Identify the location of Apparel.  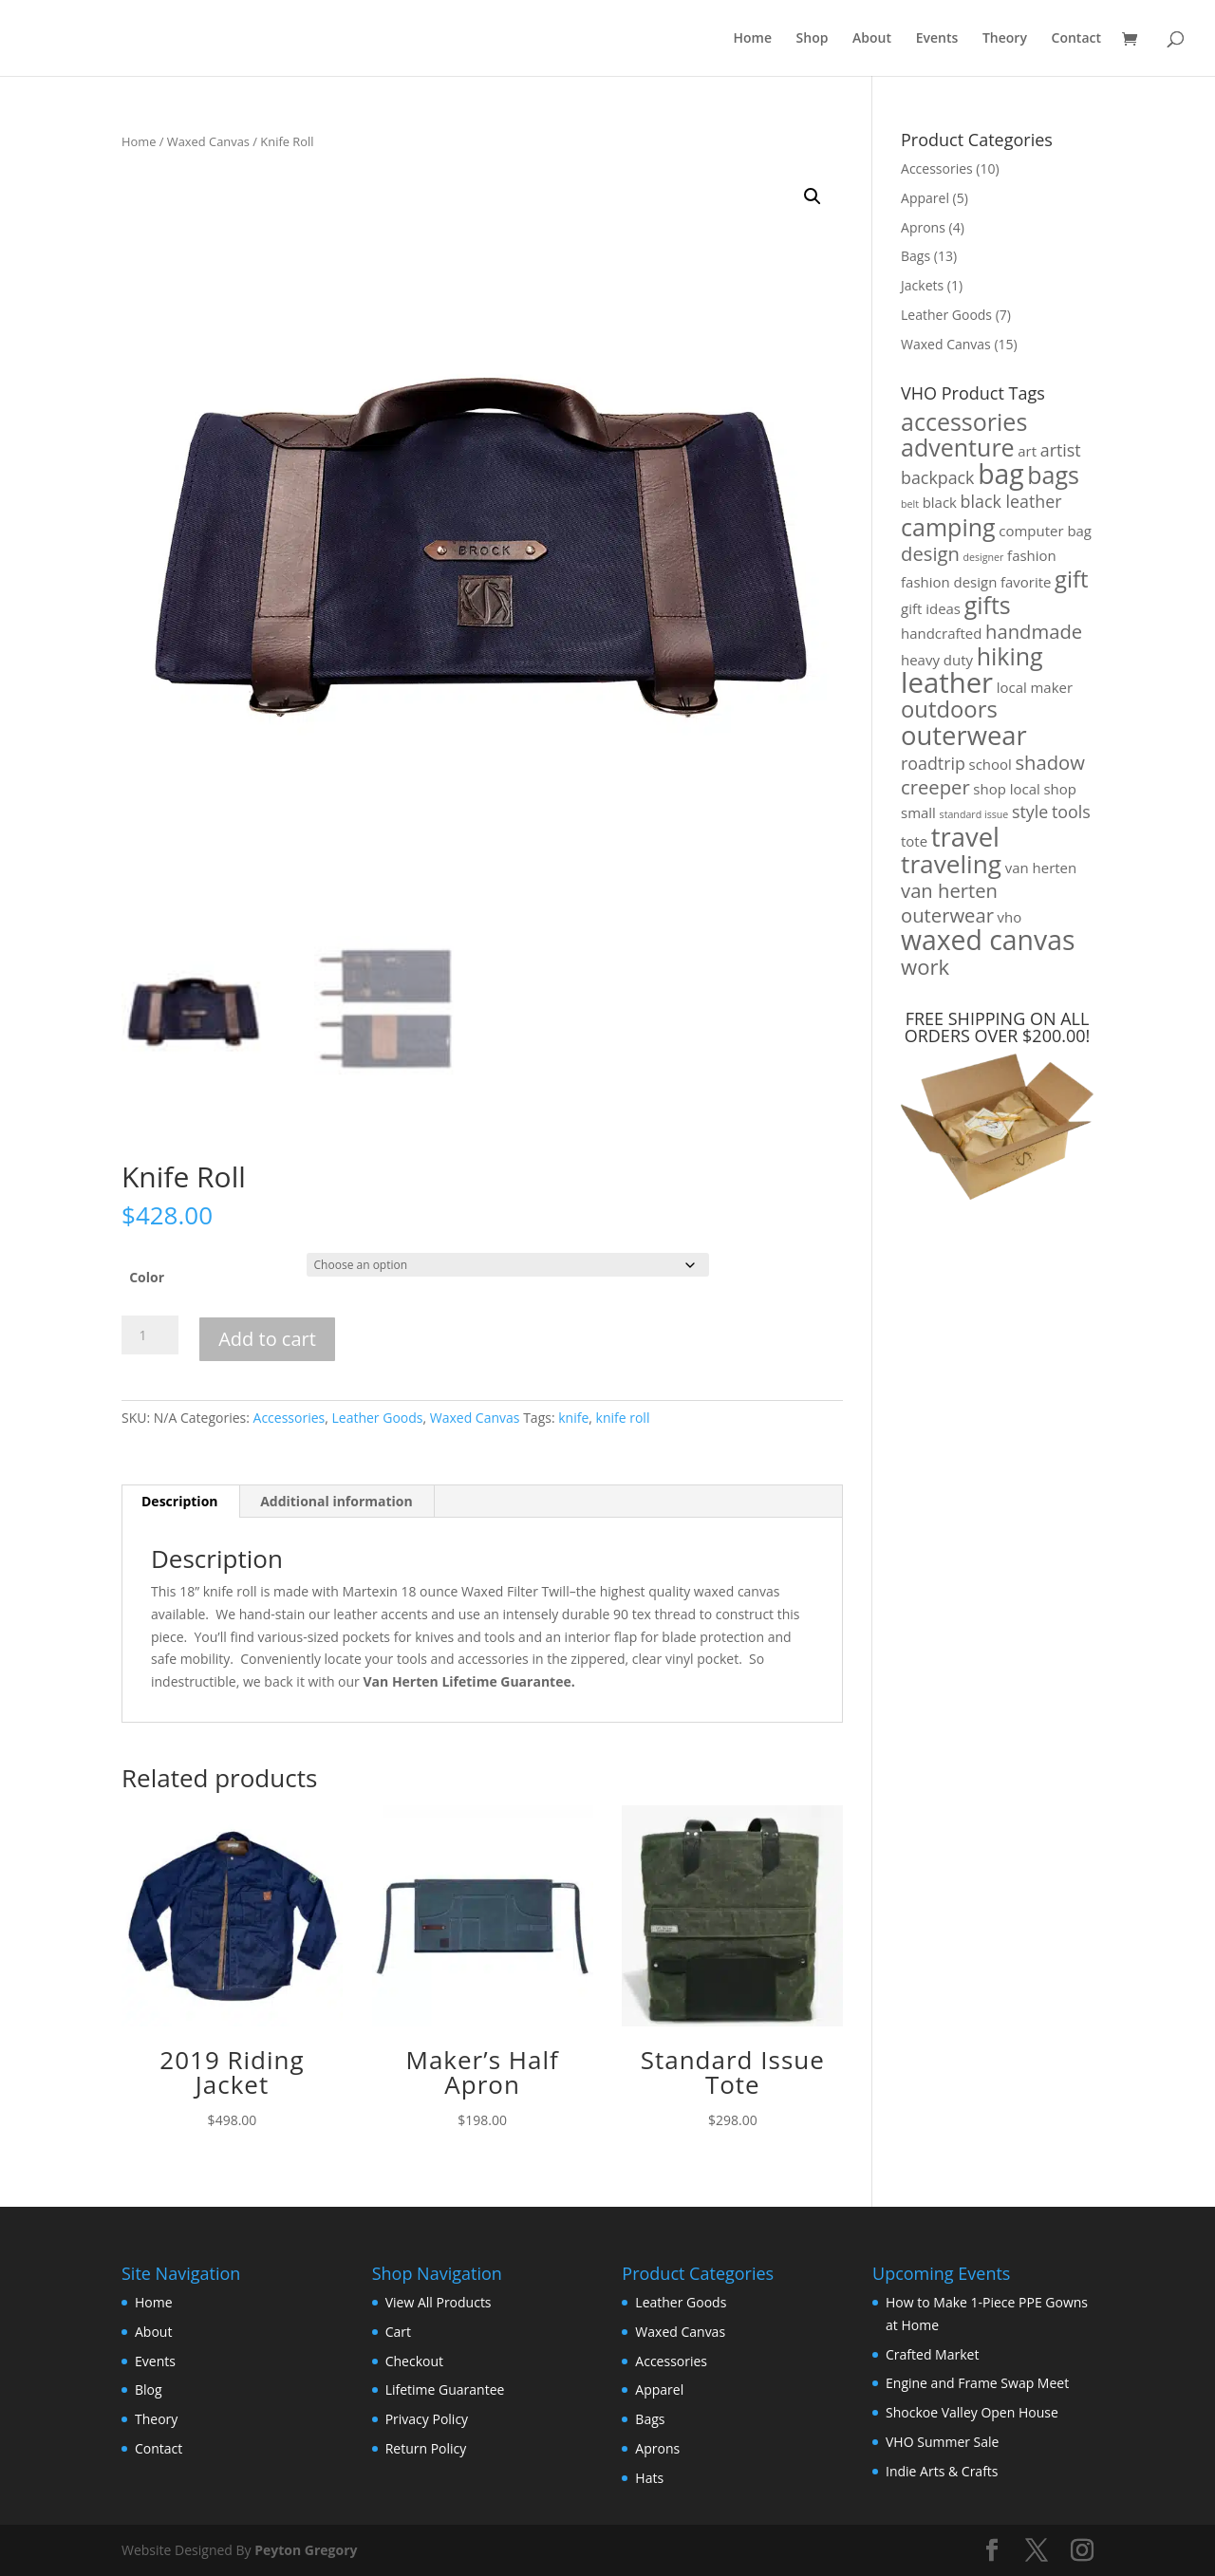
(925, 198).